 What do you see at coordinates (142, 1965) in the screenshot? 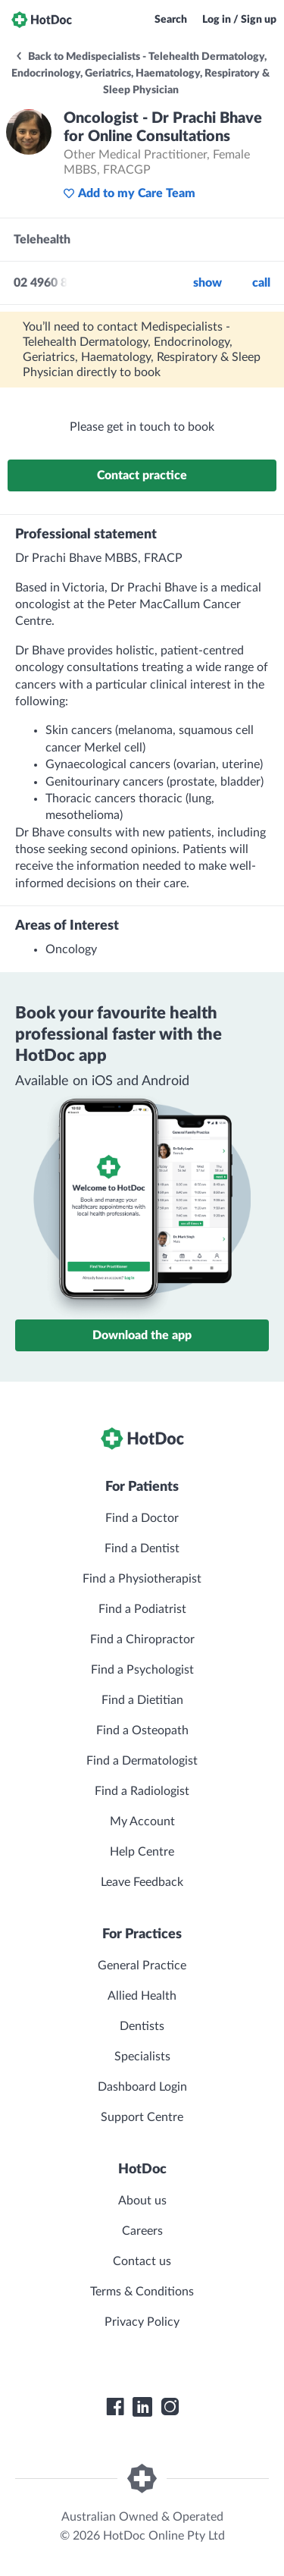
I see `General Practice` at bounding box center [142, 1965].